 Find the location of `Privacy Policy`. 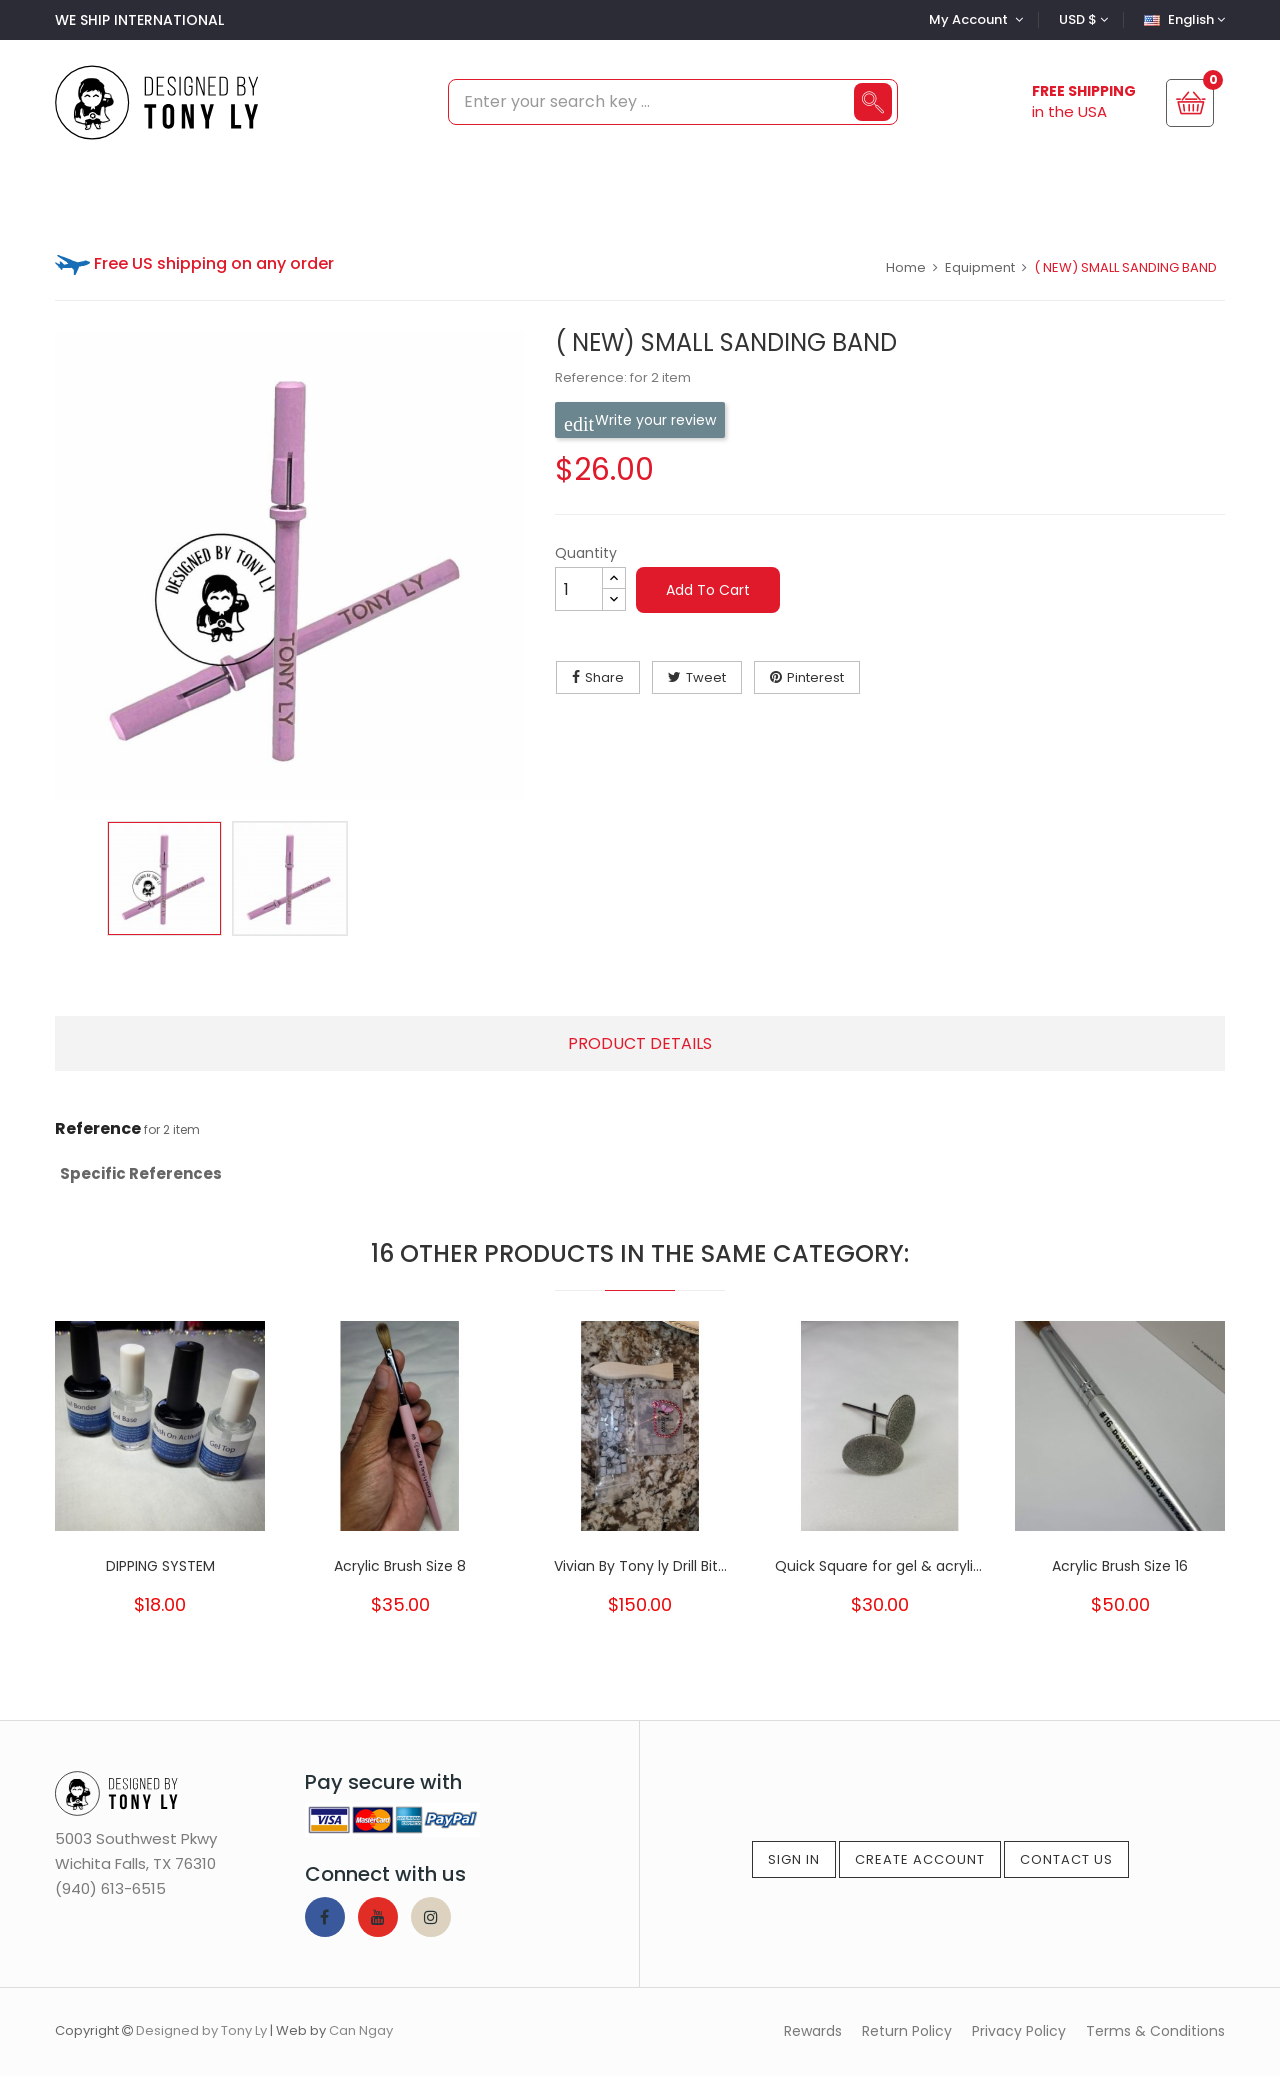

Privacy Policy is located at coordinates (1019, 2031).